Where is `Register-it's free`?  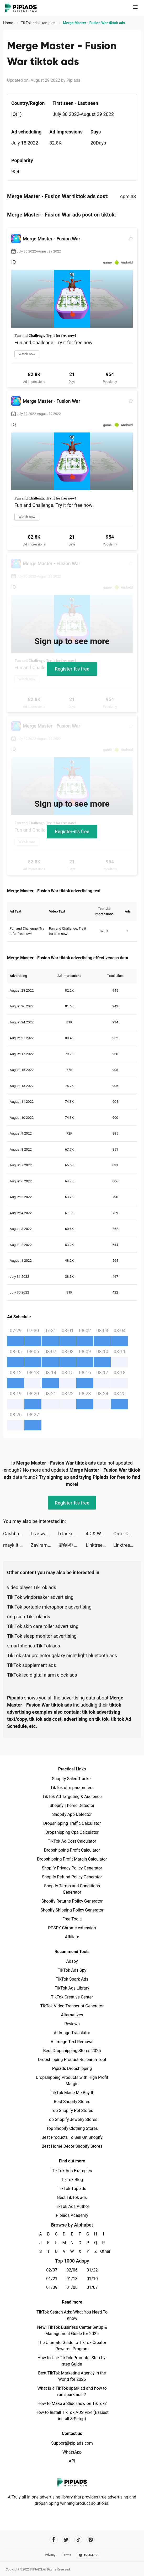 Register-it's free is located at coordinates (72, 669).